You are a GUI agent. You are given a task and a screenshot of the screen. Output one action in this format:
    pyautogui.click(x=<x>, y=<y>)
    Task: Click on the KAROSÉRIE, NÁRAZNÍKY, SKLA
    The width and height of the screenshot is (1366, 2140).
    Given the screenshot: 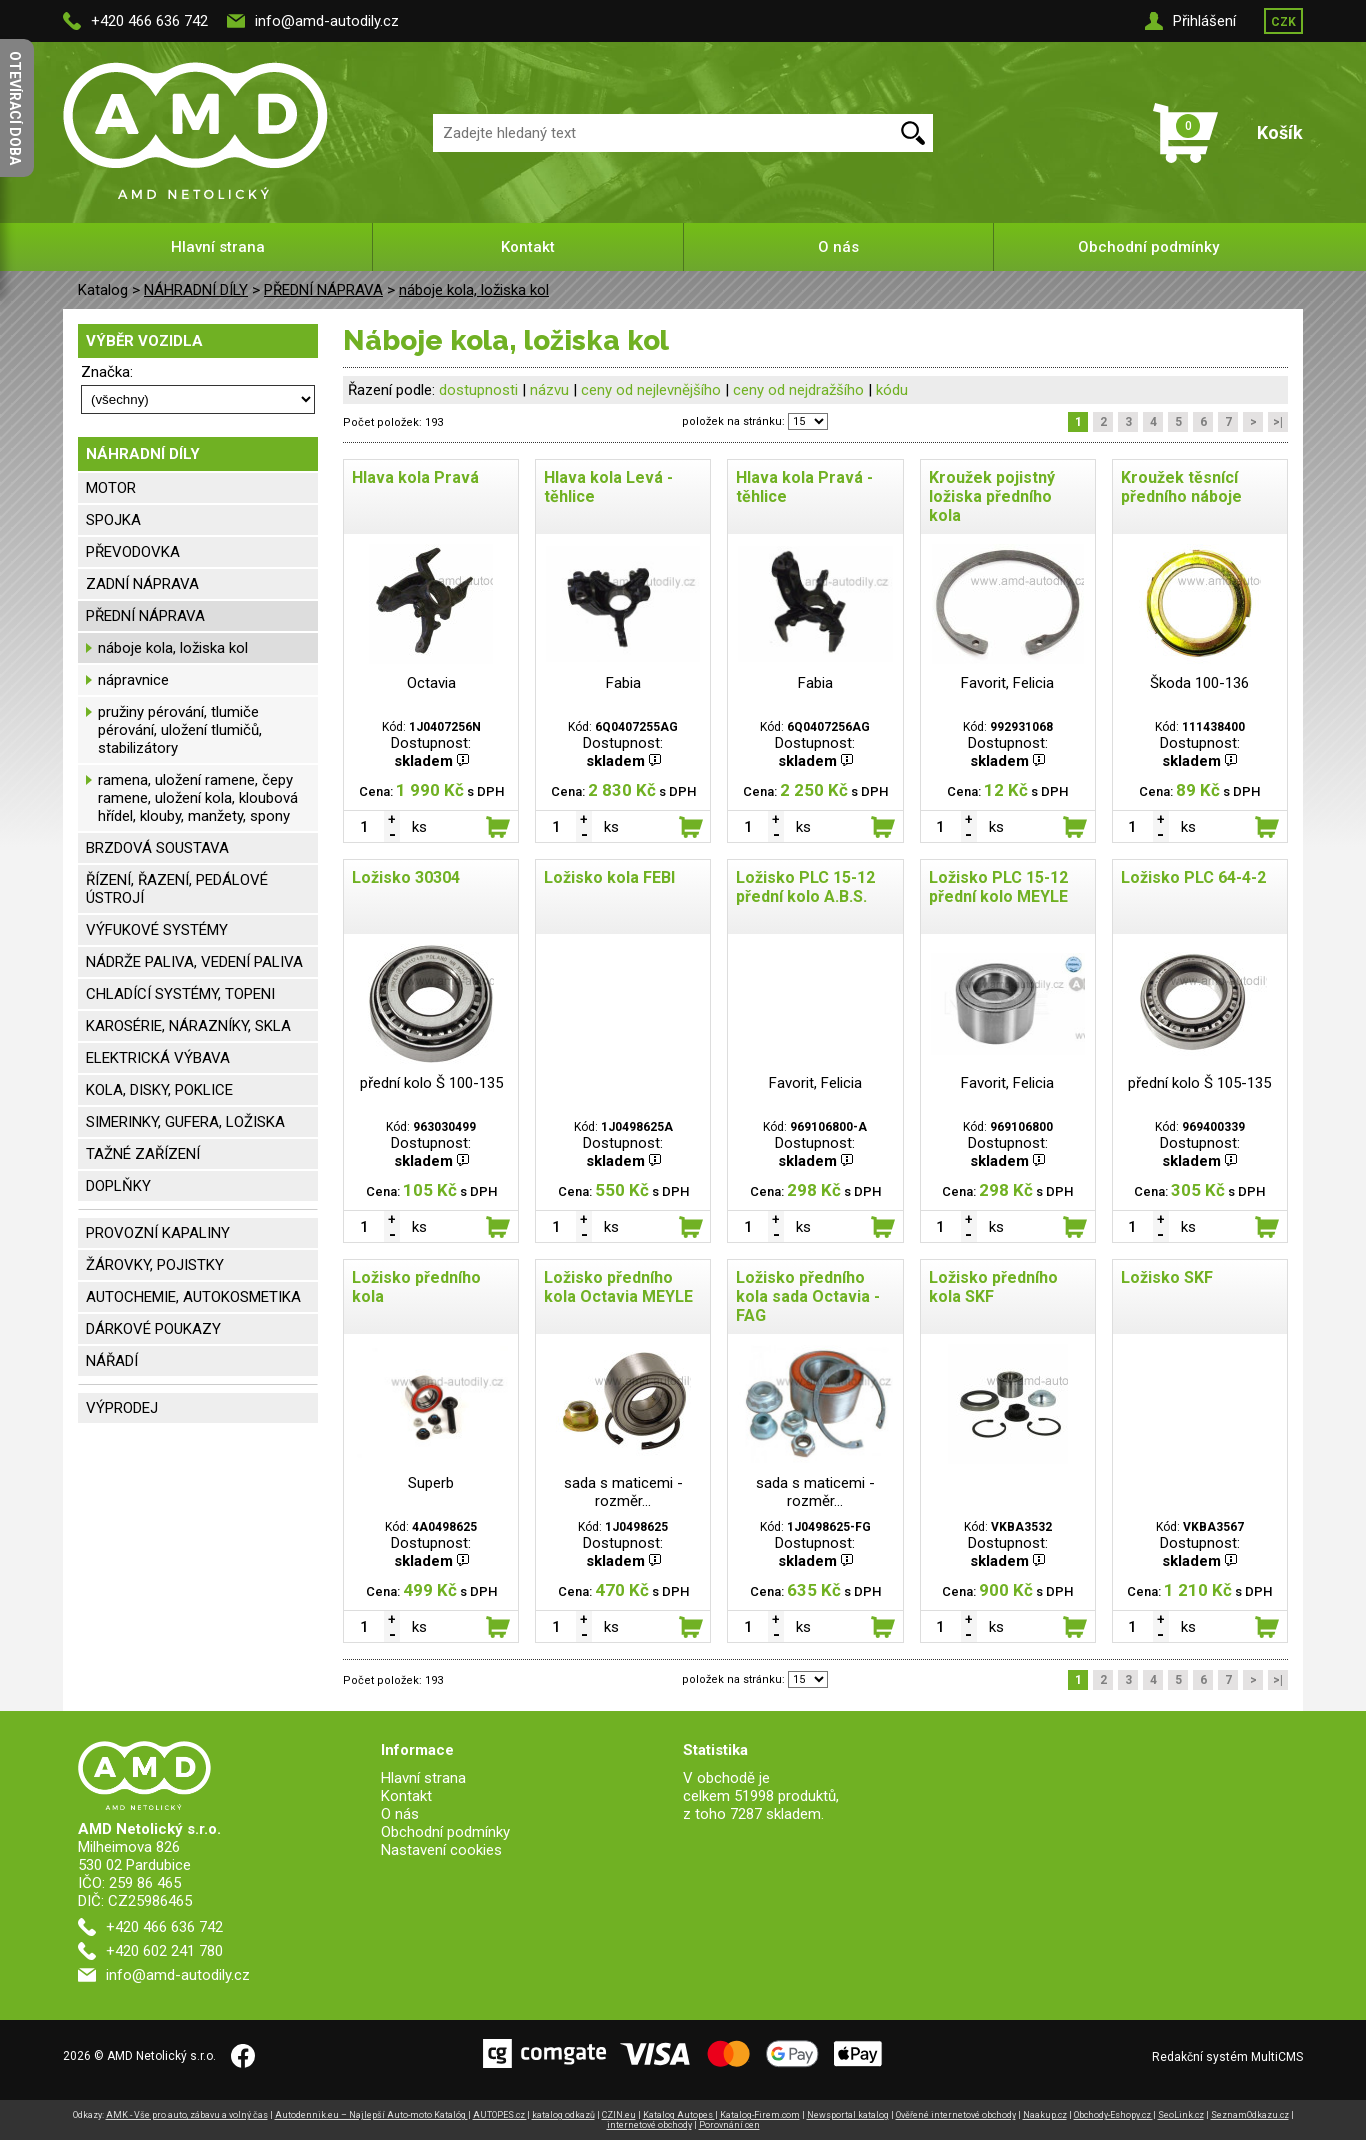 What is the action you would take?
    pyautogui.click(x=188, y=1026)
    